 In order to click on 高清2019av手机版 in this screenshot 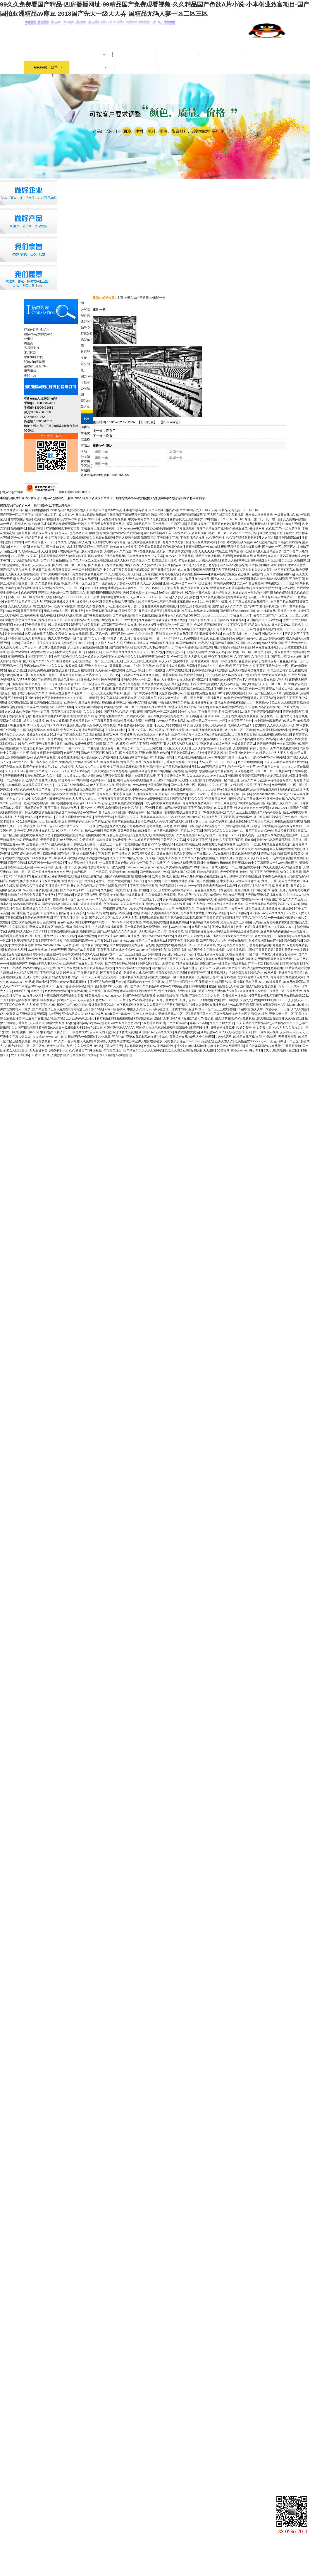, I will do `click(124, 620)`.